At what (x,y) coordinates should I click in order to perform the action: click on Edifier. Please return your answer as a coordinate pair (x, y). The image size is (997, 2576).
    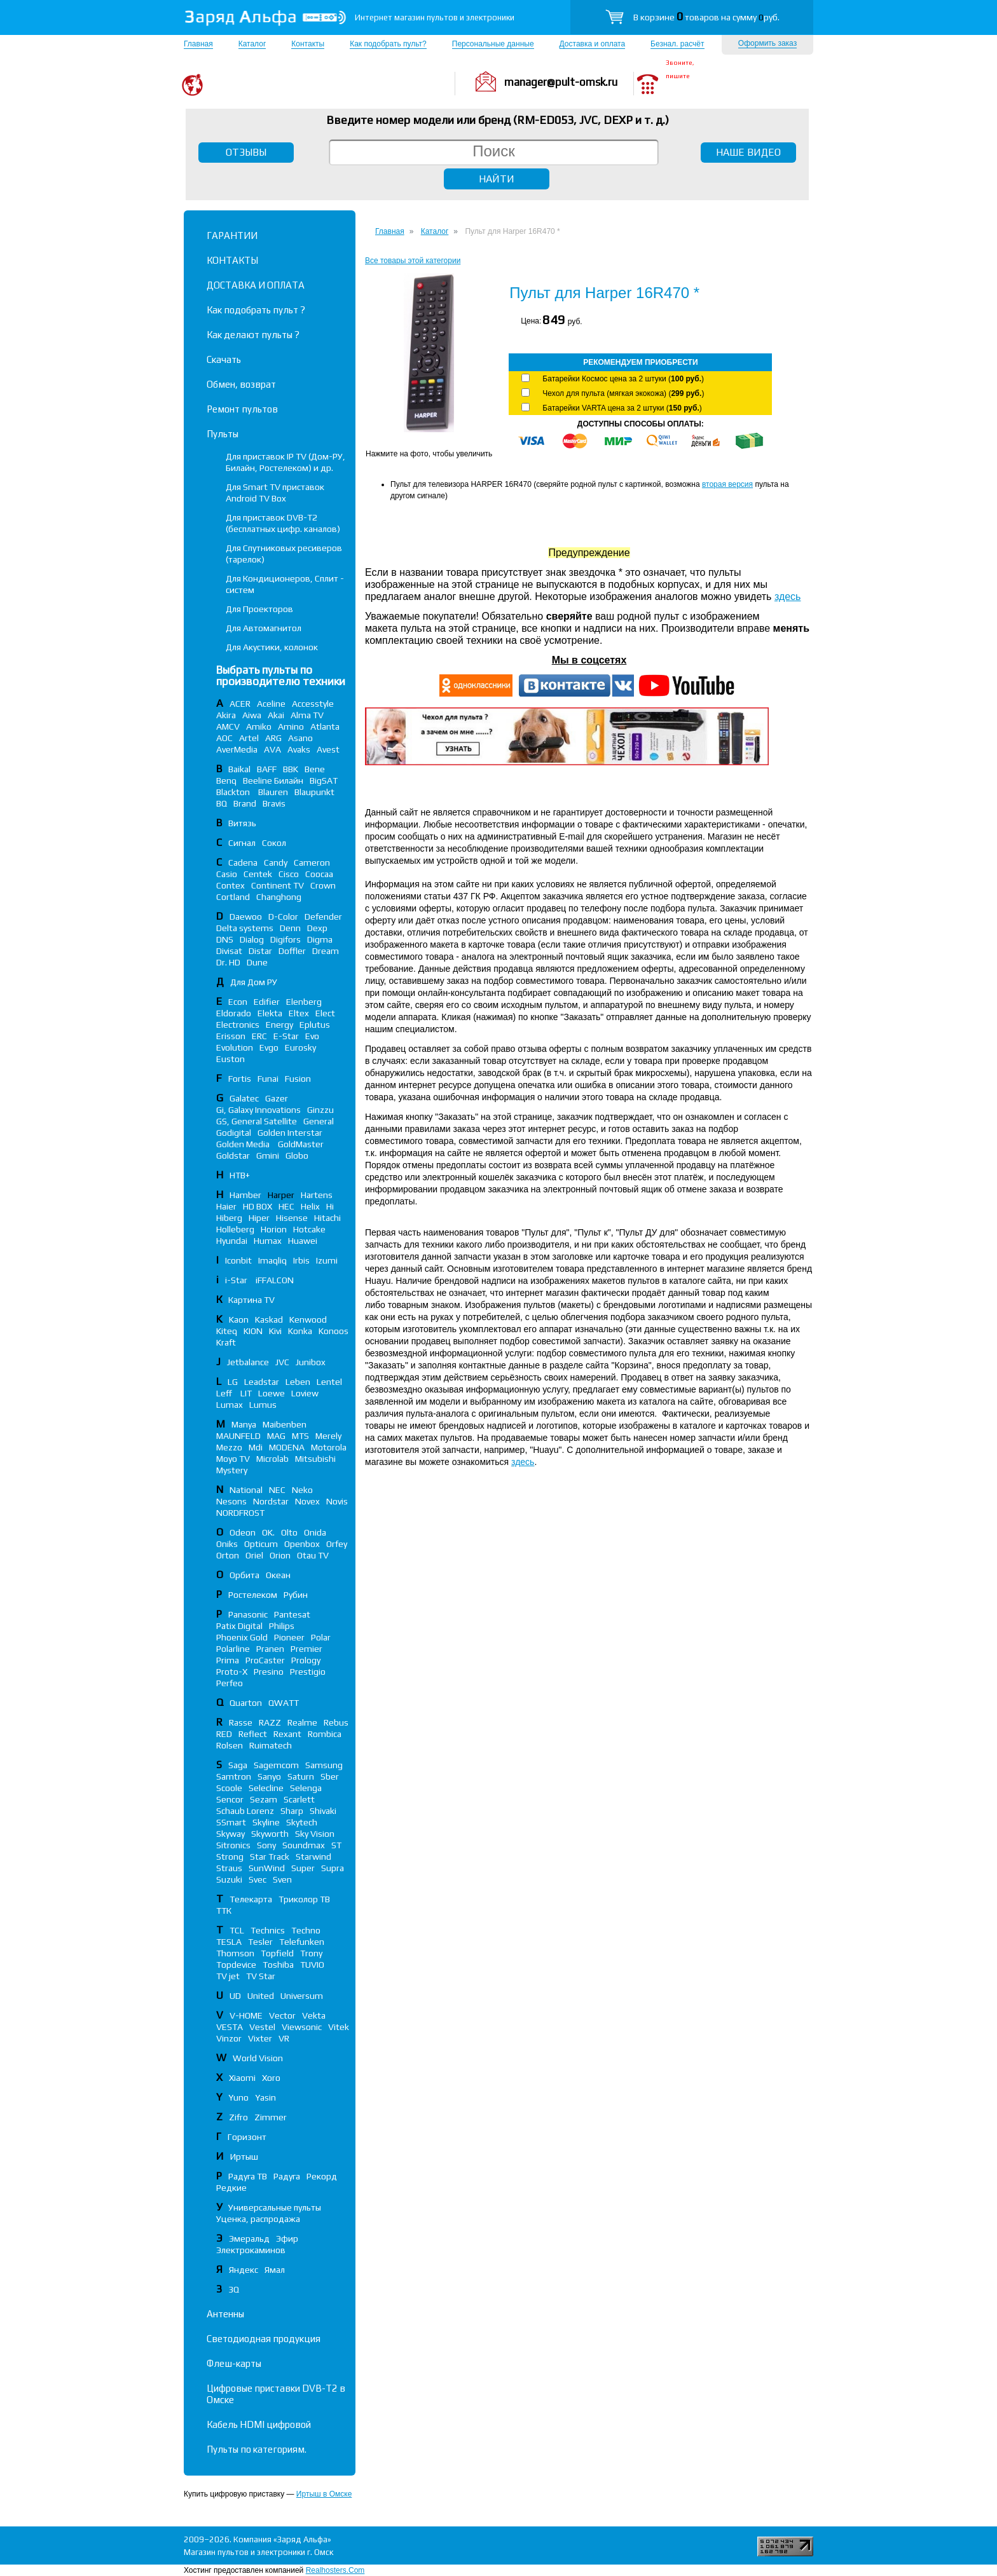
    Looking at the image, I should click on (267, 1002).